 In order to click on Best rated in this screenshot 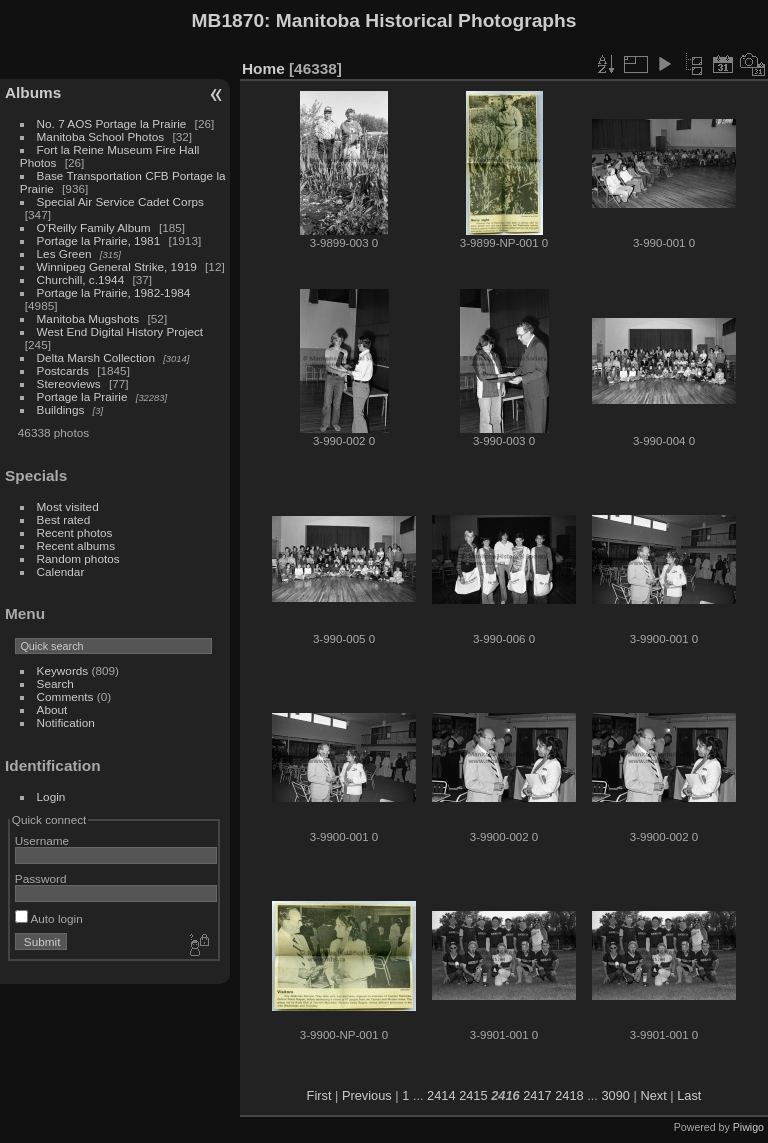, I will do `click(64, 519)`.